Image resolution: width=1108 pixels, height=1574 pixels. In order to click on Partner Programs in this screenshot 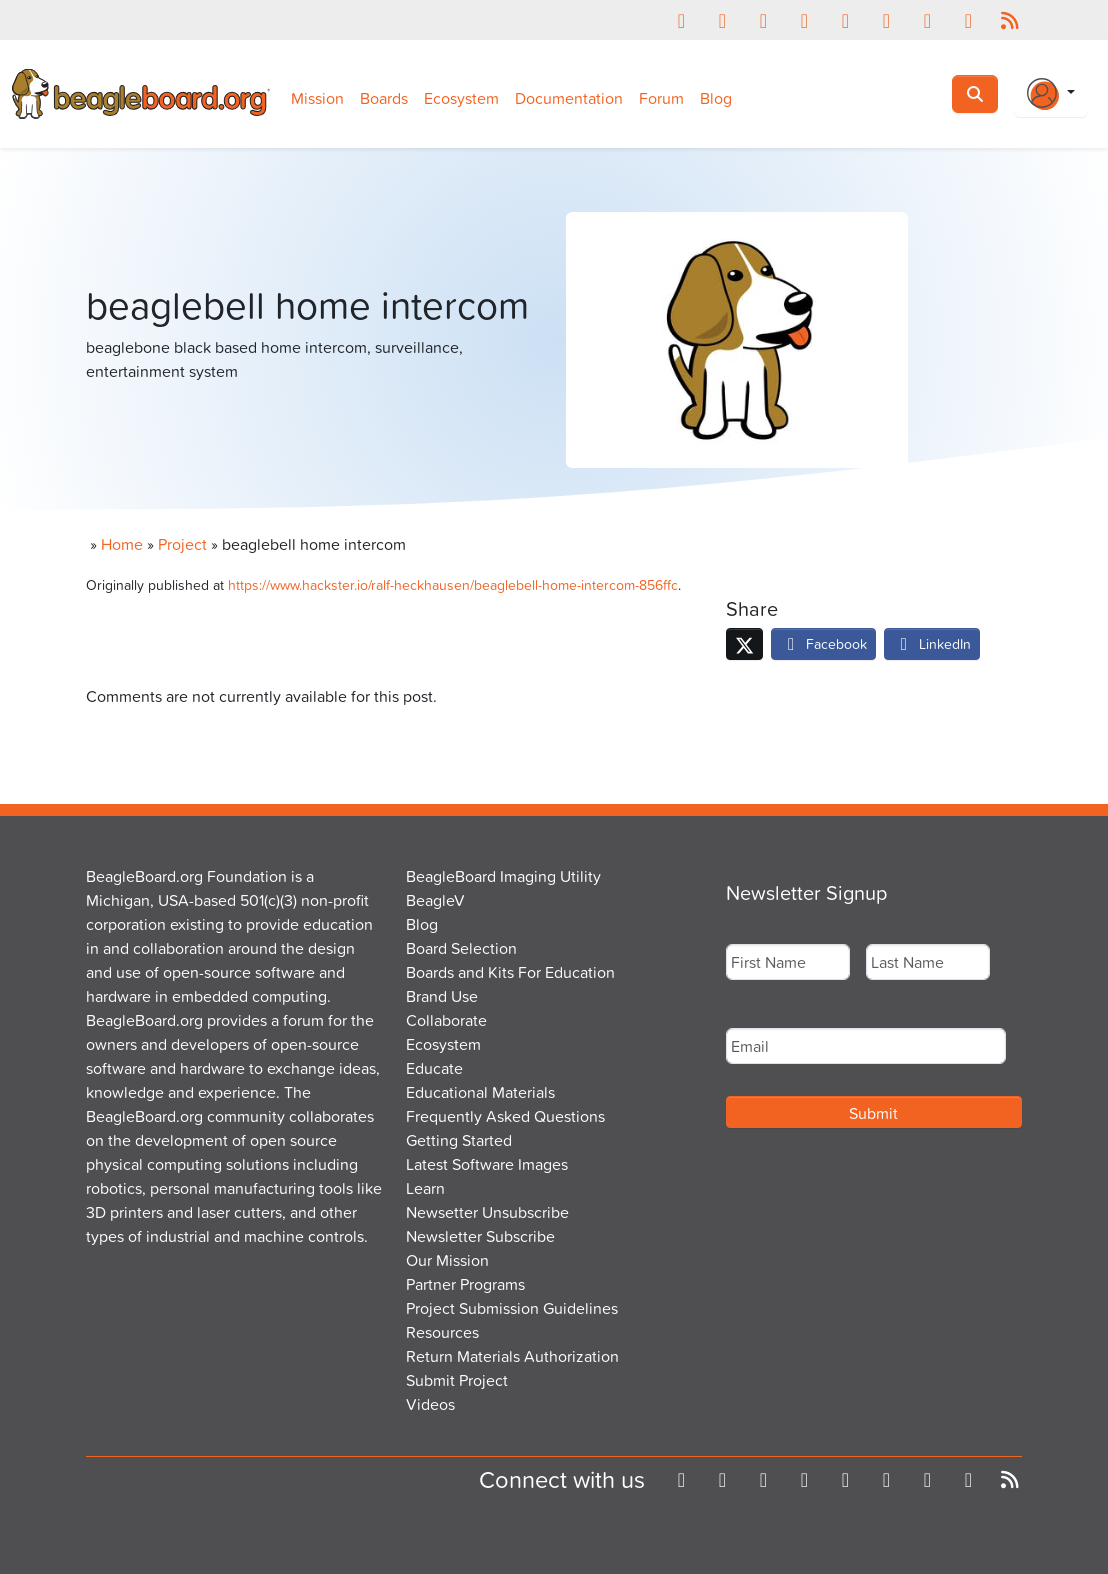, I will do `click(465, 1284)`.